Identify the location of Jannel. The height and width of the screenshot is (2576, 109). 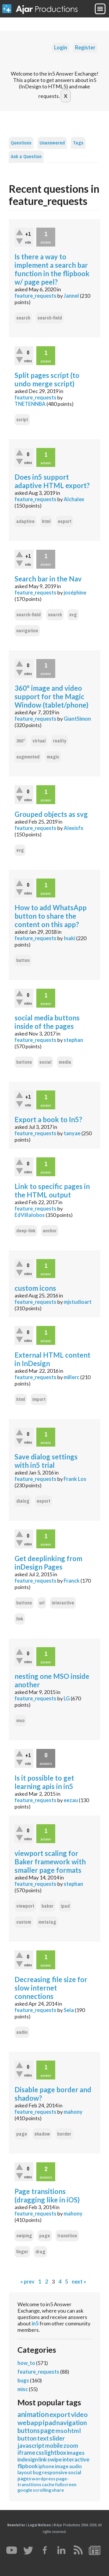
(71, 295).